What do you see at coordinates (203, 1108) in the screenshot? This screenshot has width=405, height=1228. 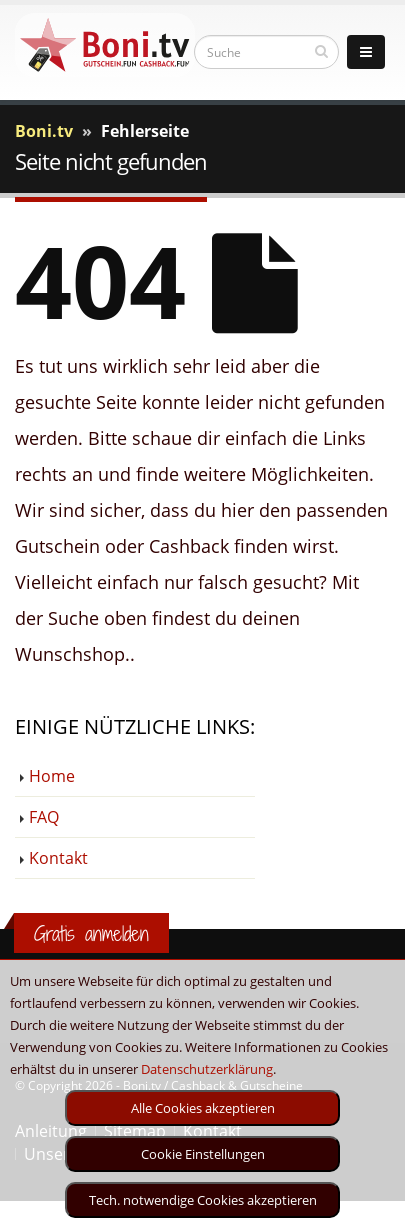 I see `Alle Cookies akzeptieren [optin]` at bounding box center [203, 1108].